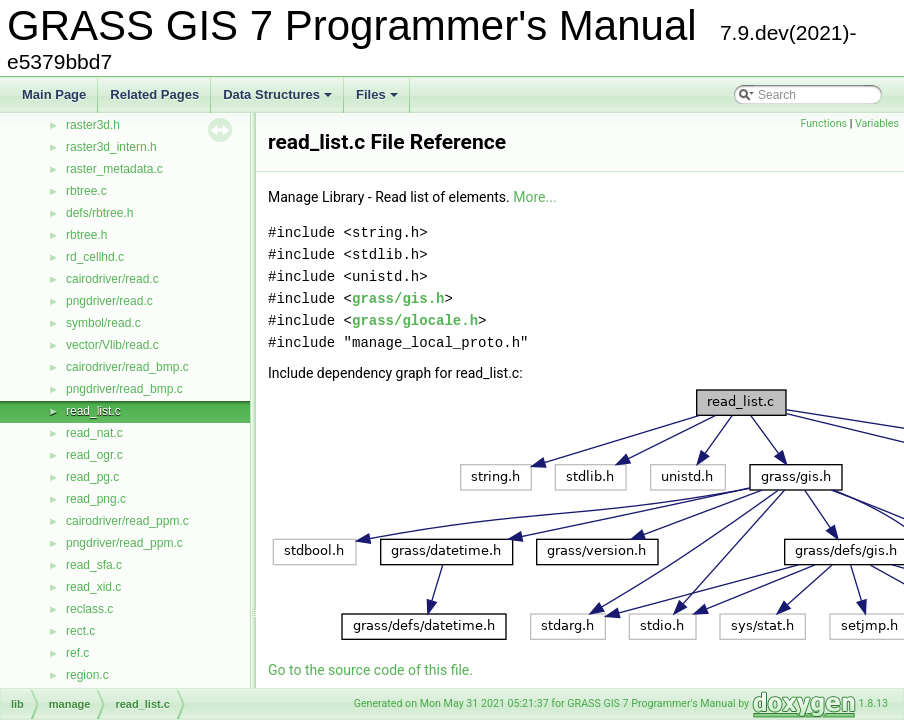  I want to click on Data Structures, so click(279, 100).